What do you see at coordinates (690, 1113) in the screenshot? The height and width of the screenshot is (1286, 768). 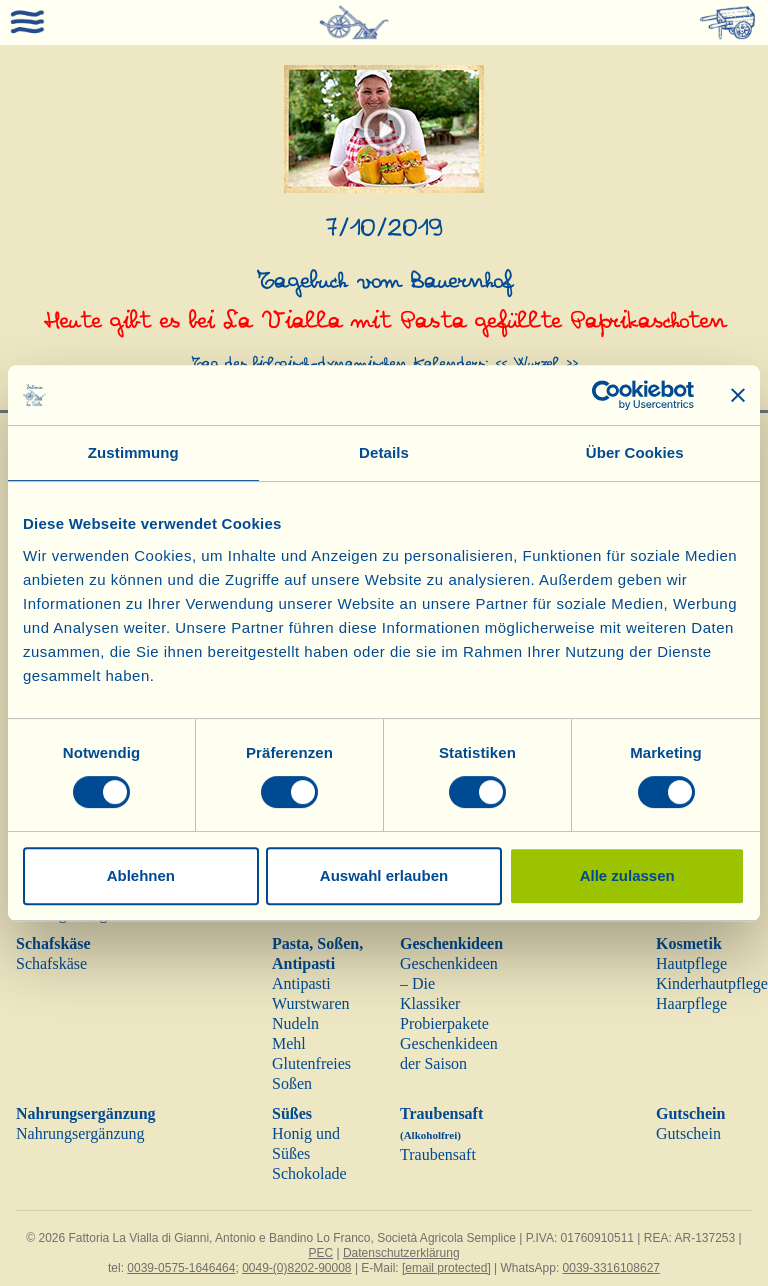 I see `Gutschein` at bounding box center [690, 1113].